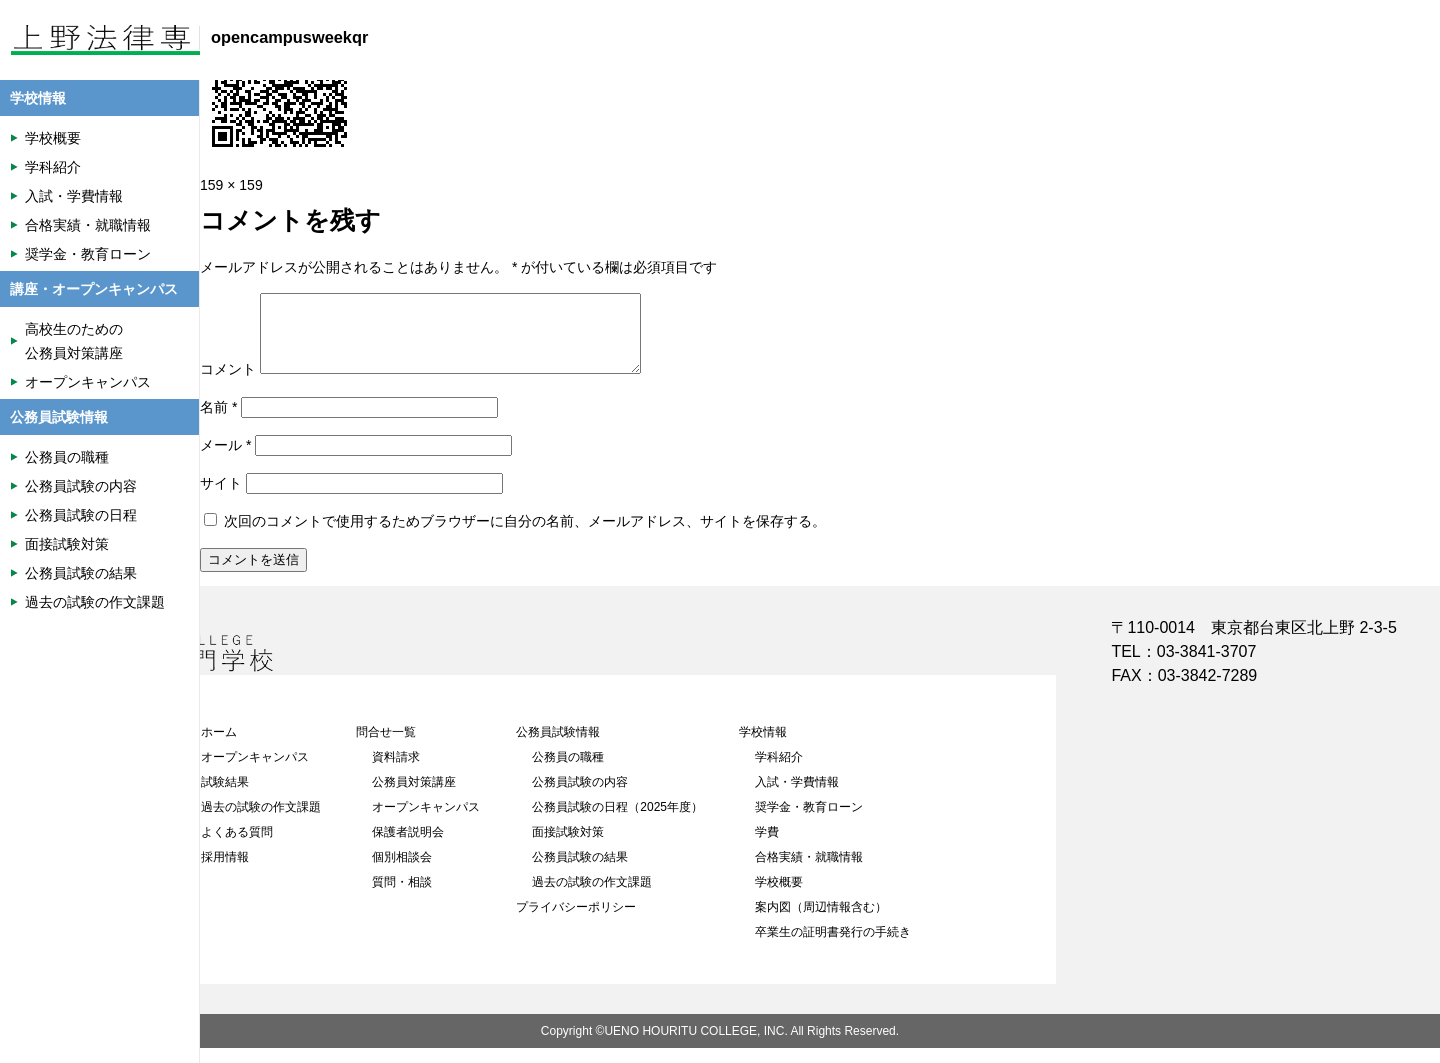 The height and width of the screenshot is (1063, 1440). Describe the element at coordinates (231, 185) in the screenshot. I see `159 × 159` at that location.